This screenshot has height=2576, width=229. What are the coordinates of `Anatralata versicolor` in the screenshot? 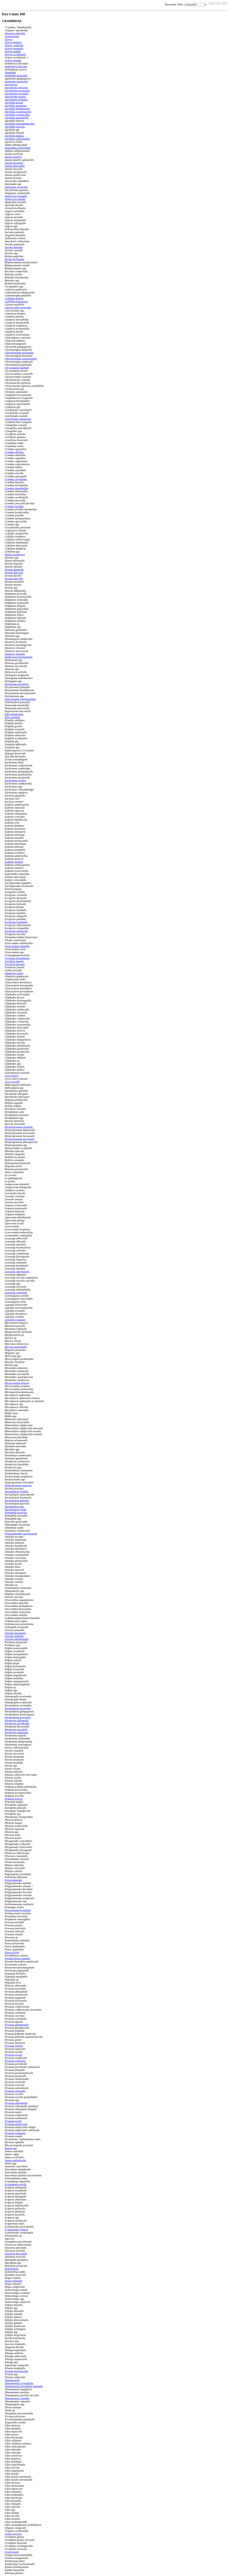 It's located at (16, 187).